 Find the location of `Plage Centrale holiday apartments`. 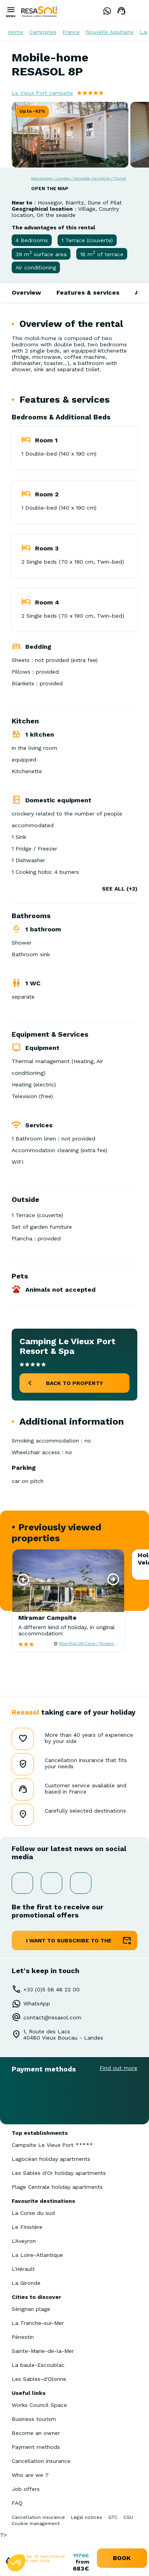

Plage Centrale holiday apartments is located at coordinates (57, 2187).